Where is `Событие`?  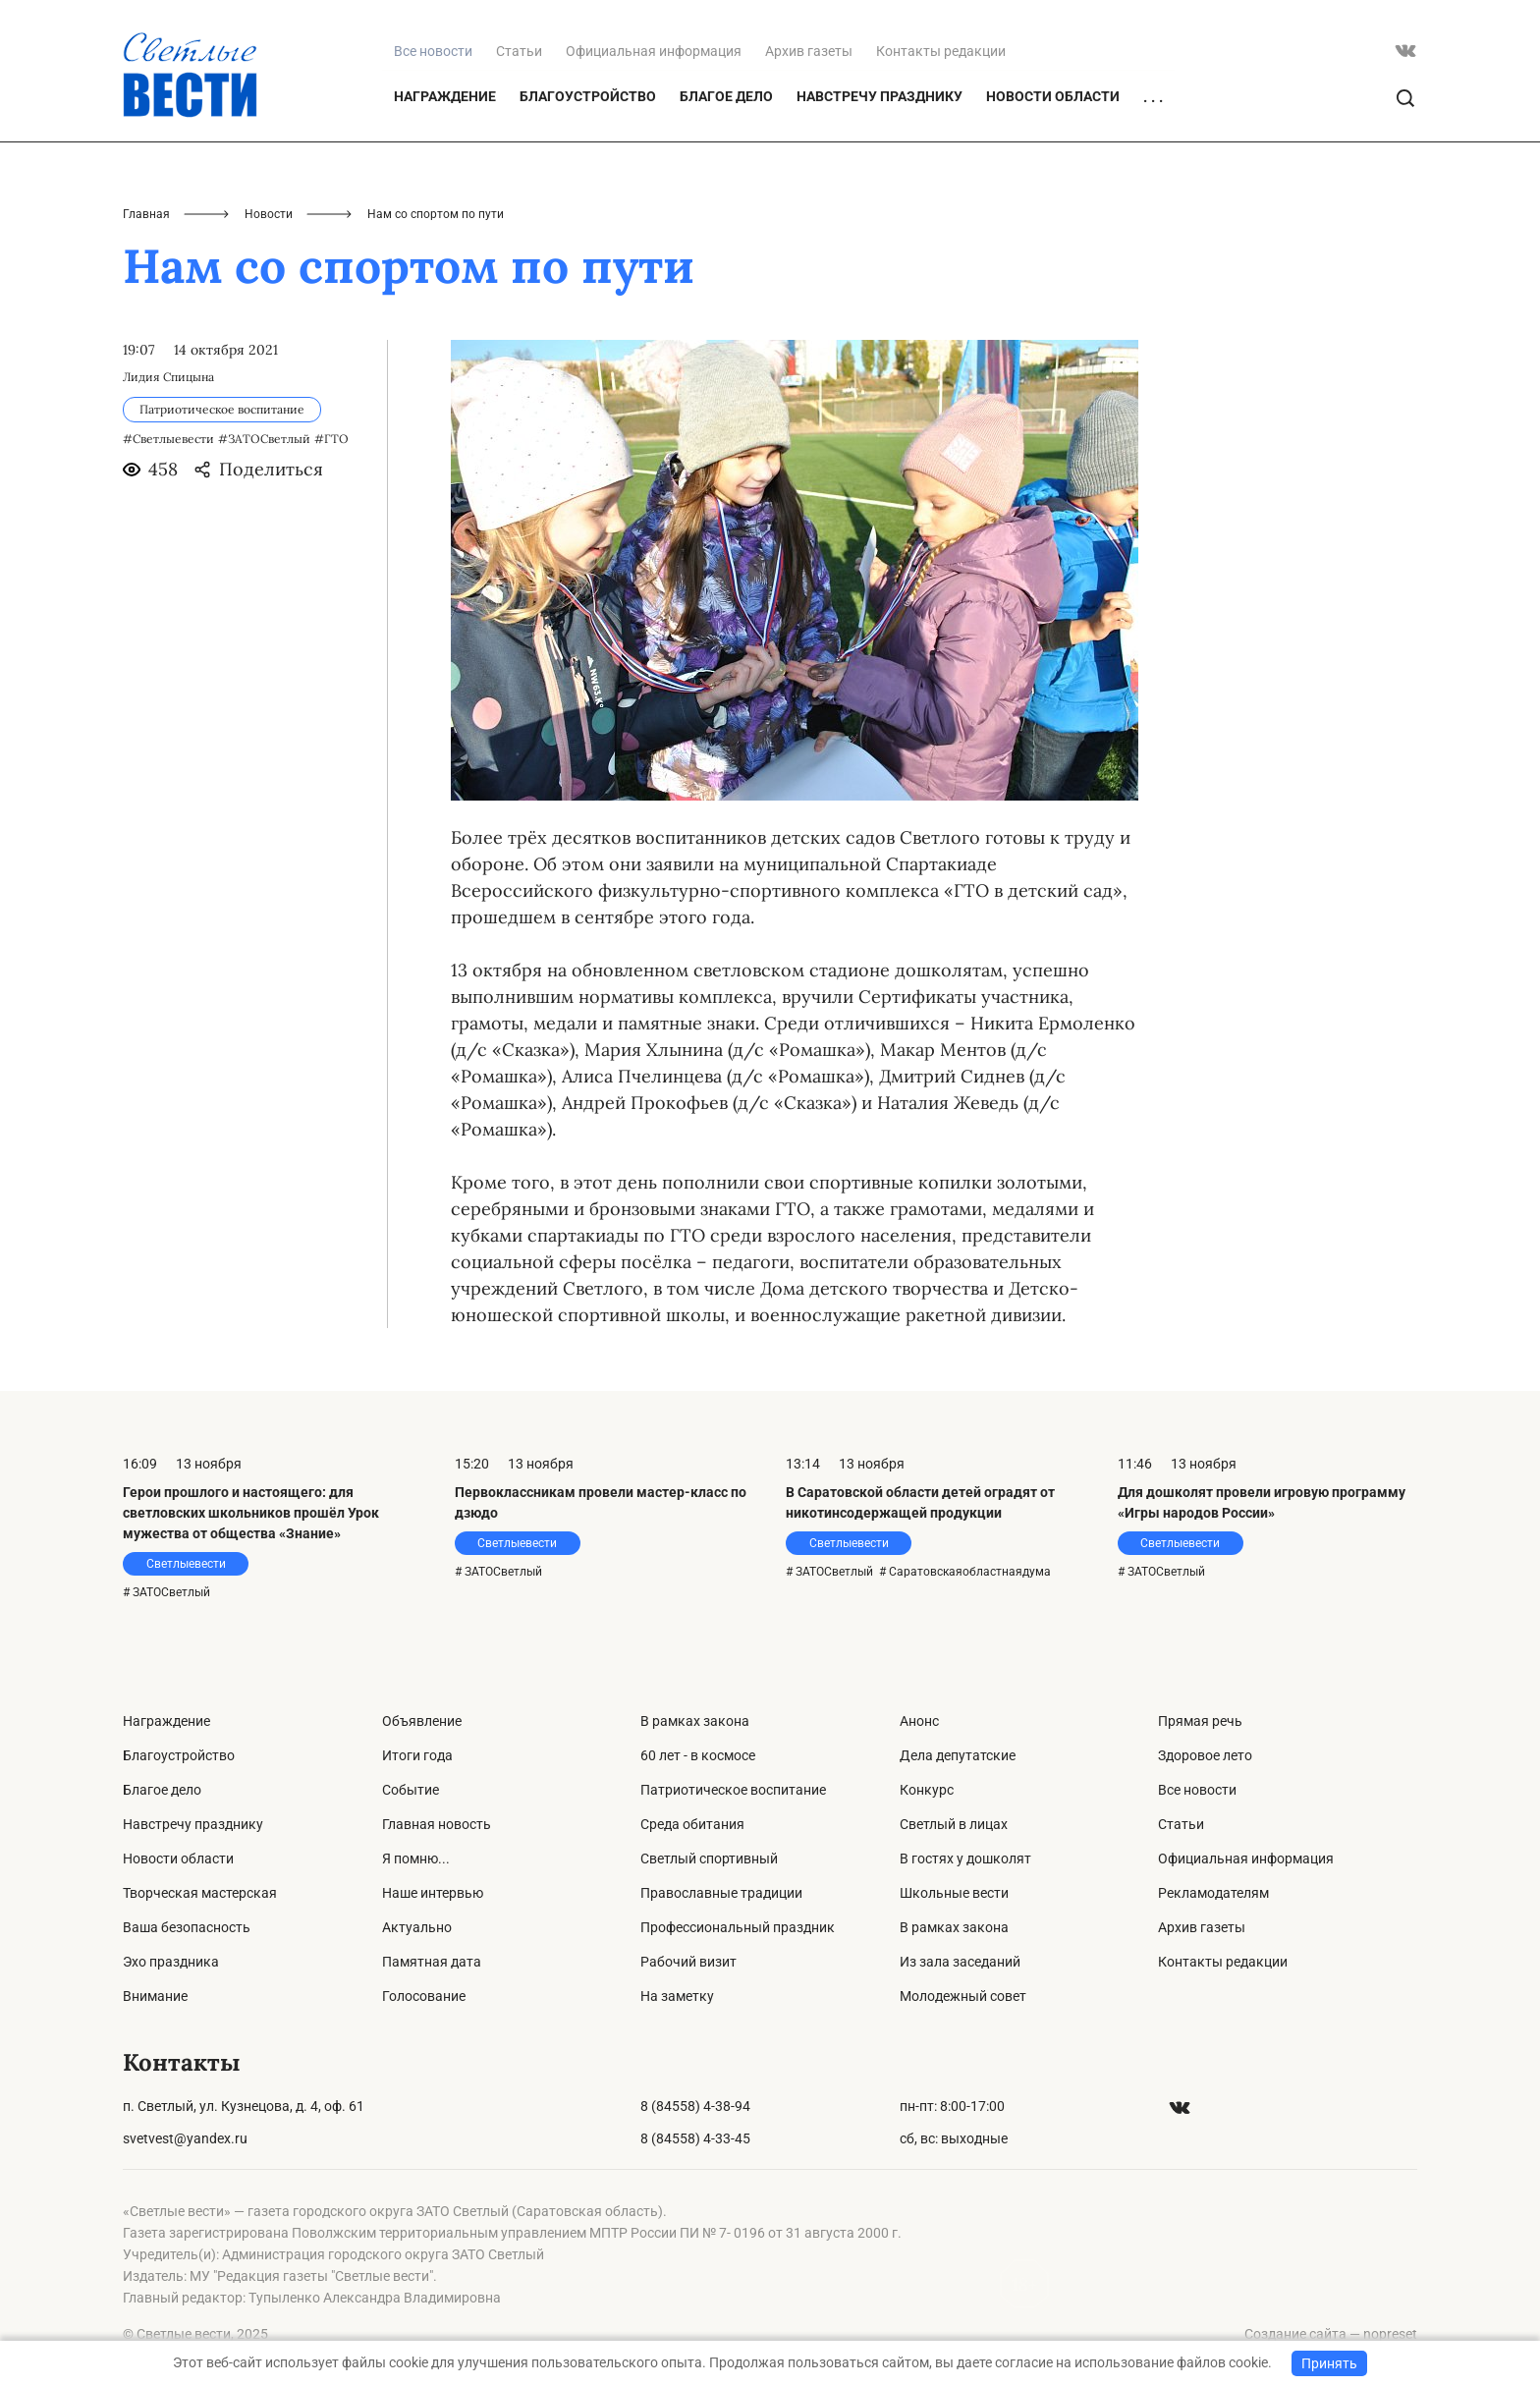
Событие is located at coordinates (410, 1790).